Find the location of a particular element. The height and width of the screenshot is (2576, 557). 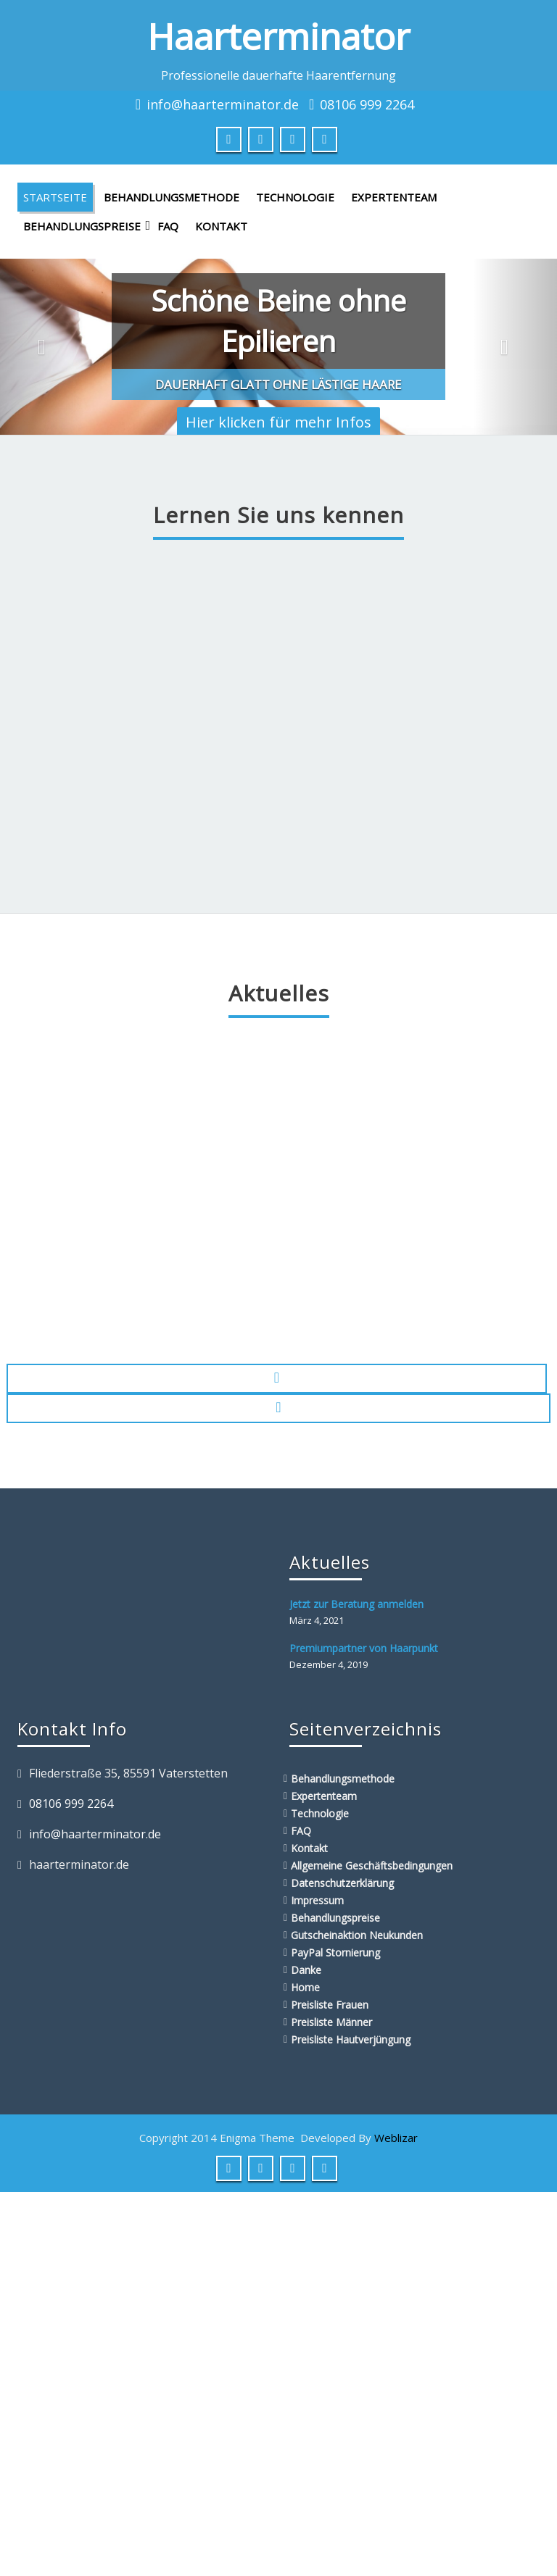

Gutscheinaktion Neukunden is located at coordinates (357, 1935).